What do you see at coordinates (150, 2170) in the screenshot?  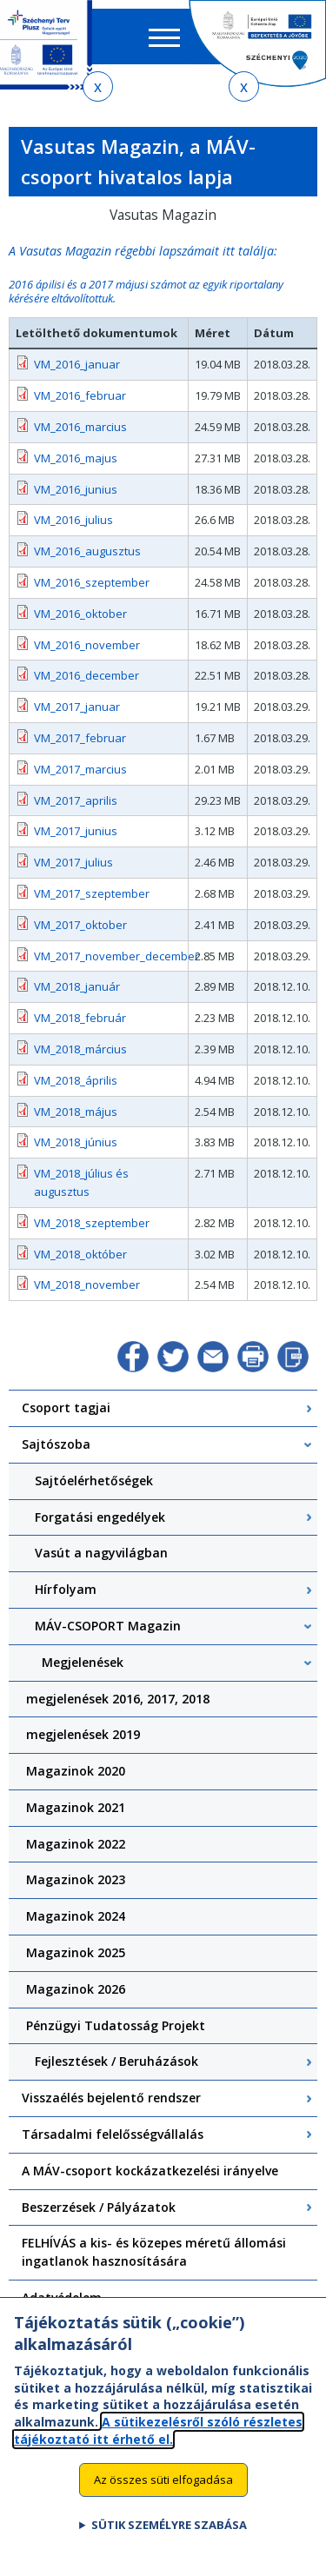 I see `A MÁV-csoport kockázatkezelési irányelve` at bounding box center [150, 2170].